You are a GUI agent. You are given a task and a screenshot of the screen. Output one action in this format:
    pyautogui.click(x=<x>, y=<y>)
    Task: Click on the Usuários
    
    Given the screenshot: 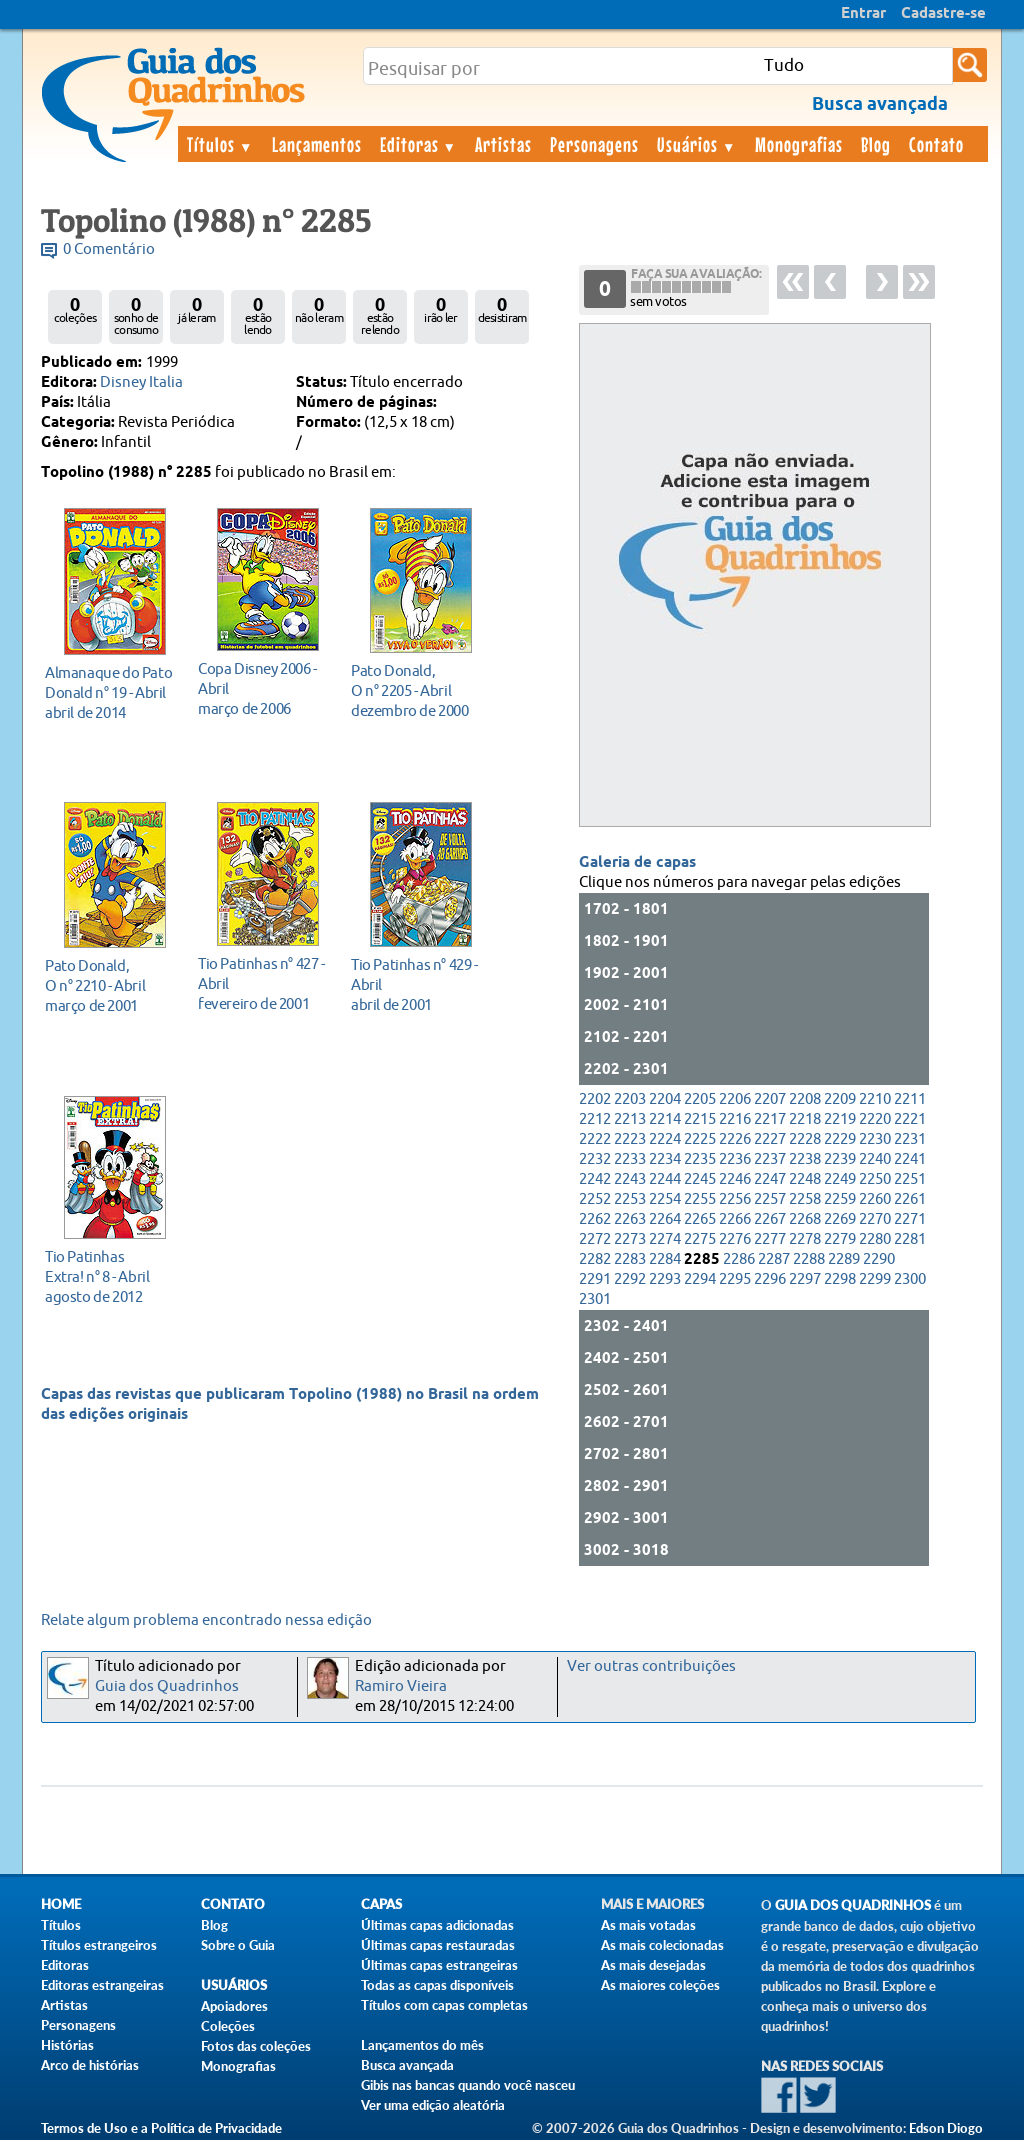 What is the action you would take?
    pyautogui.click(x=697, y=144)
    